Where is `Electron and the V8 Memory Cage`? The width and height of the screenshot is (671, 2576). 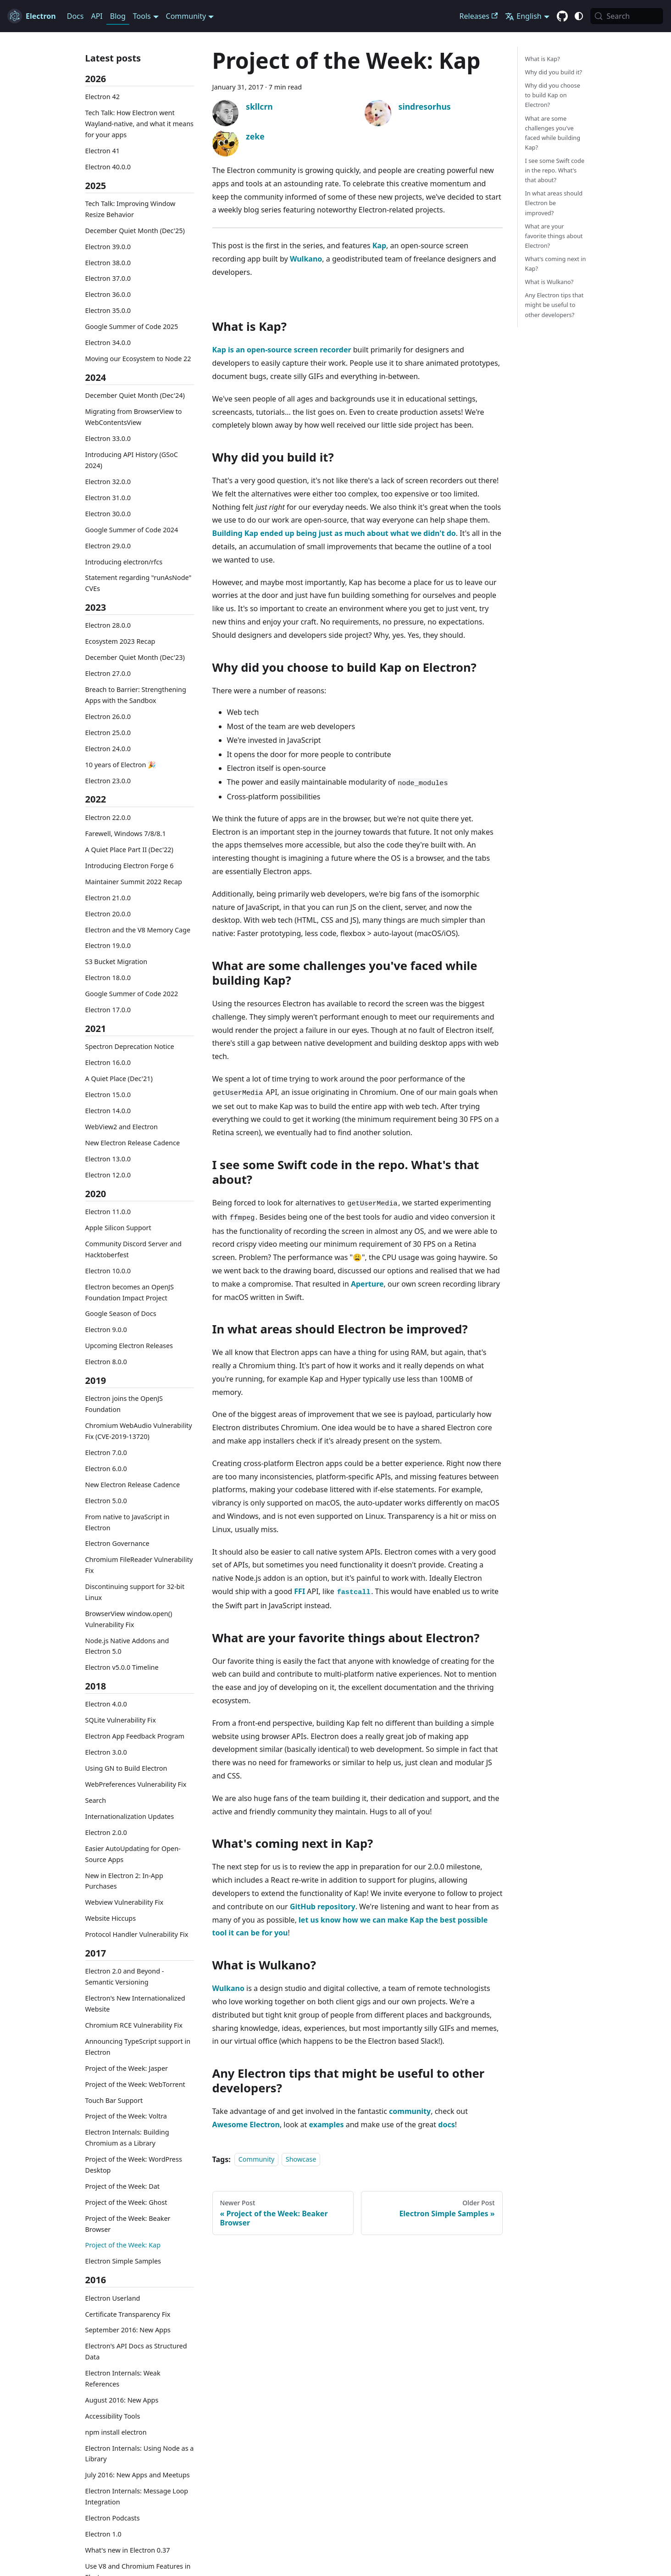
Electron and the V8 Memory Cage is located at coordinates (138, 930).